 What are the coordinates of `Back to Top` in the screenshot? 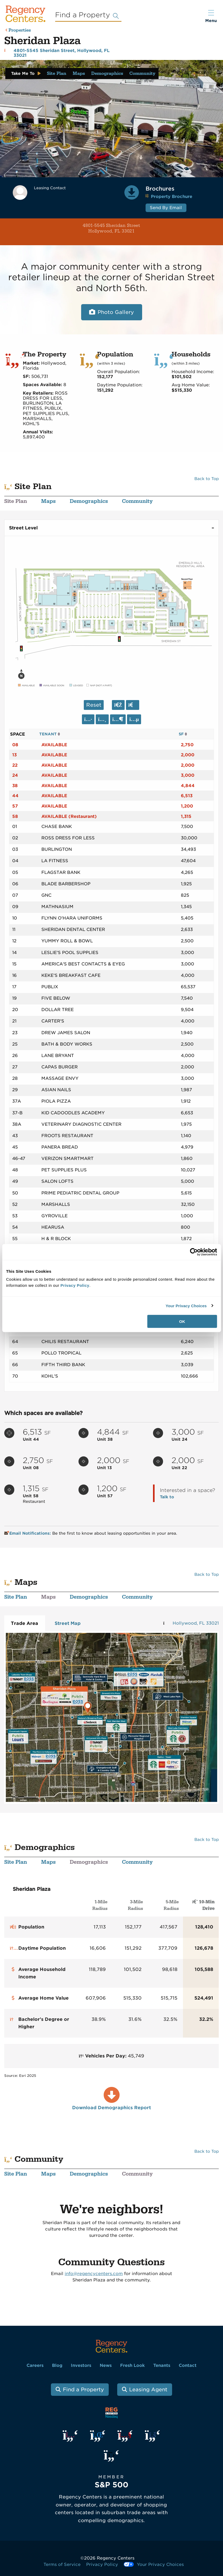 It's located at (206, 478).